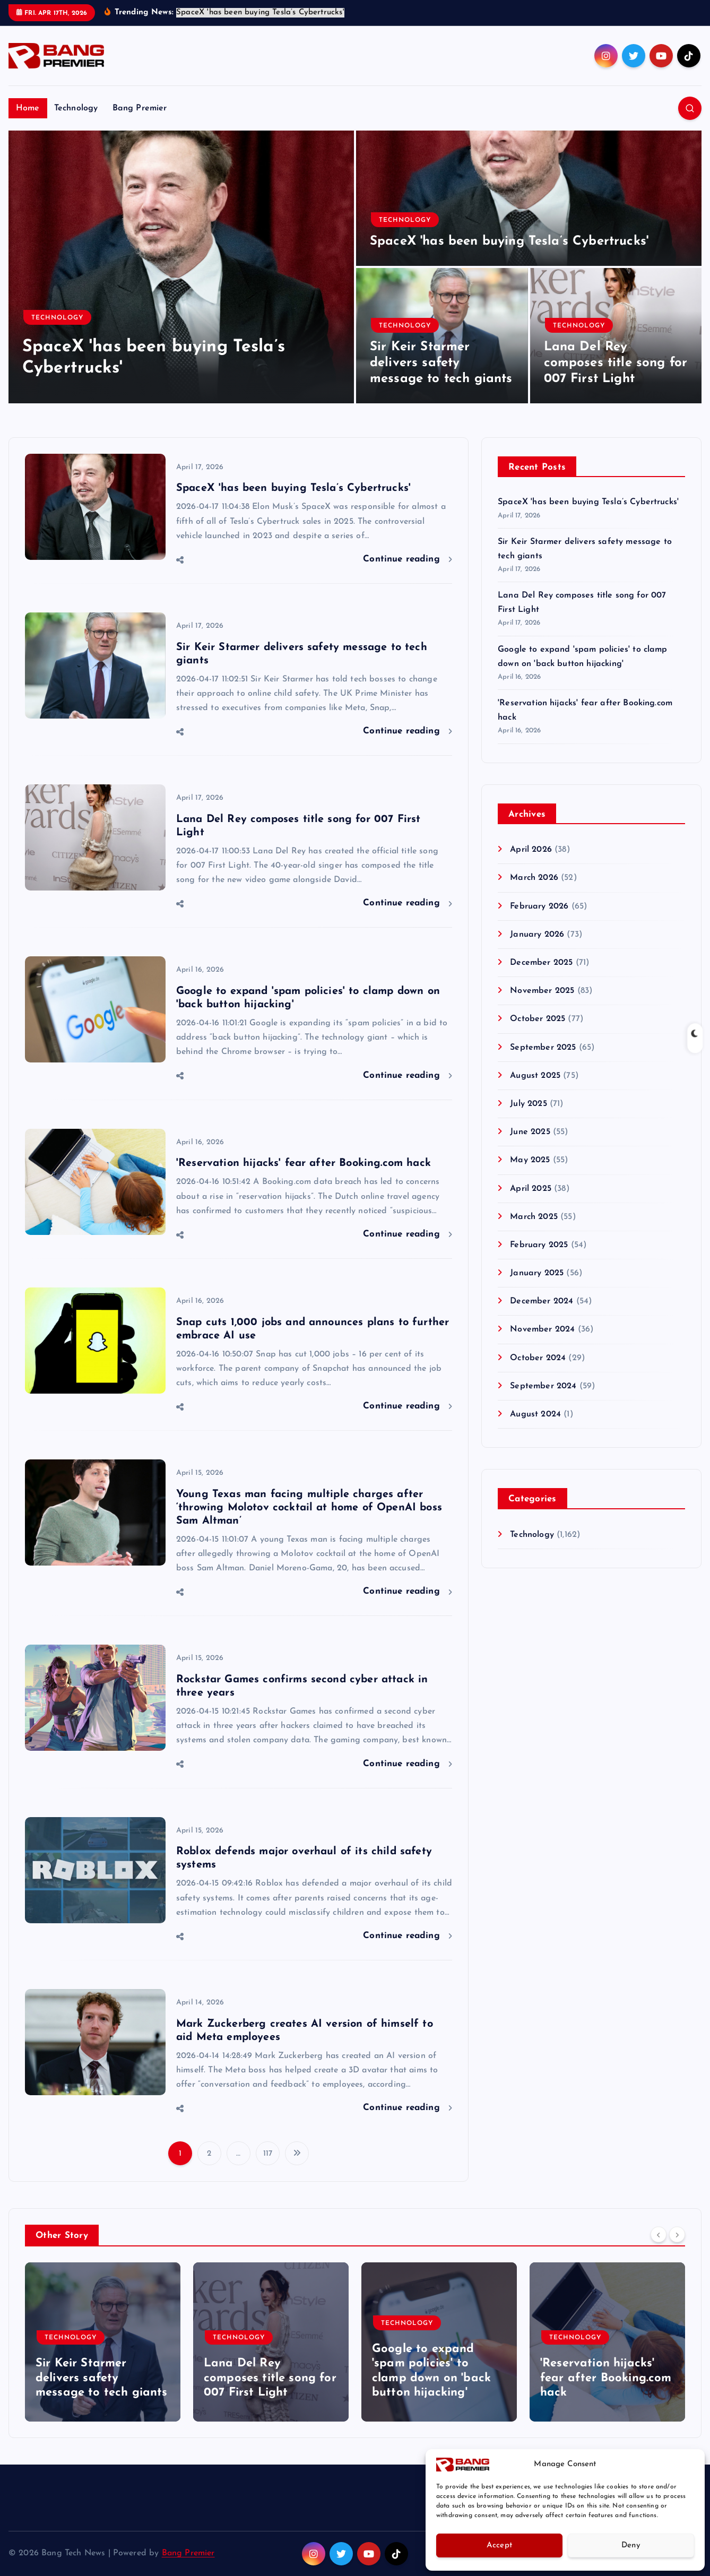  I want to click on [Previous], so click(658, 2235).